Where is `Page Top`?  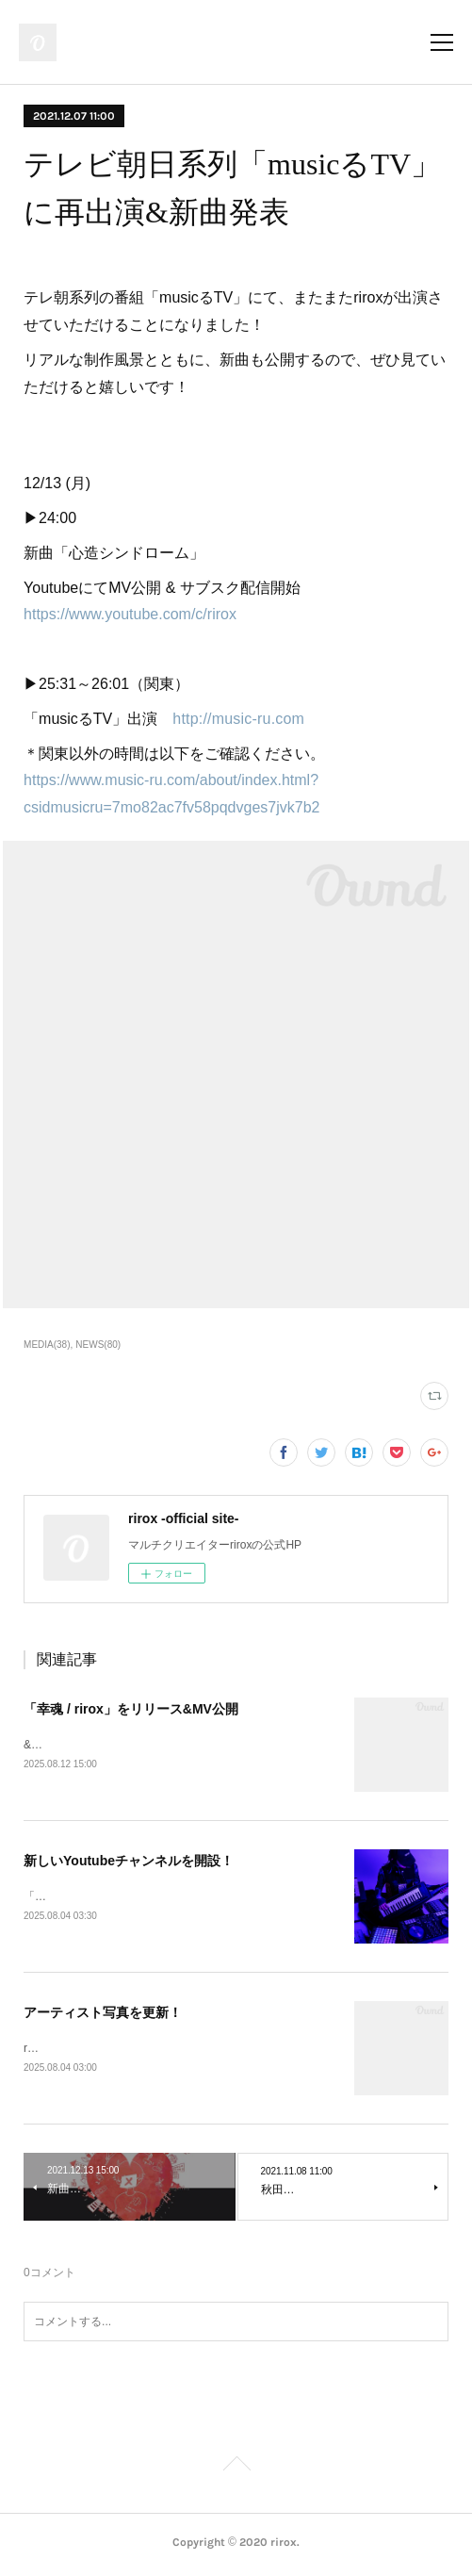 Page Top is located at coordinates (236, 2471).